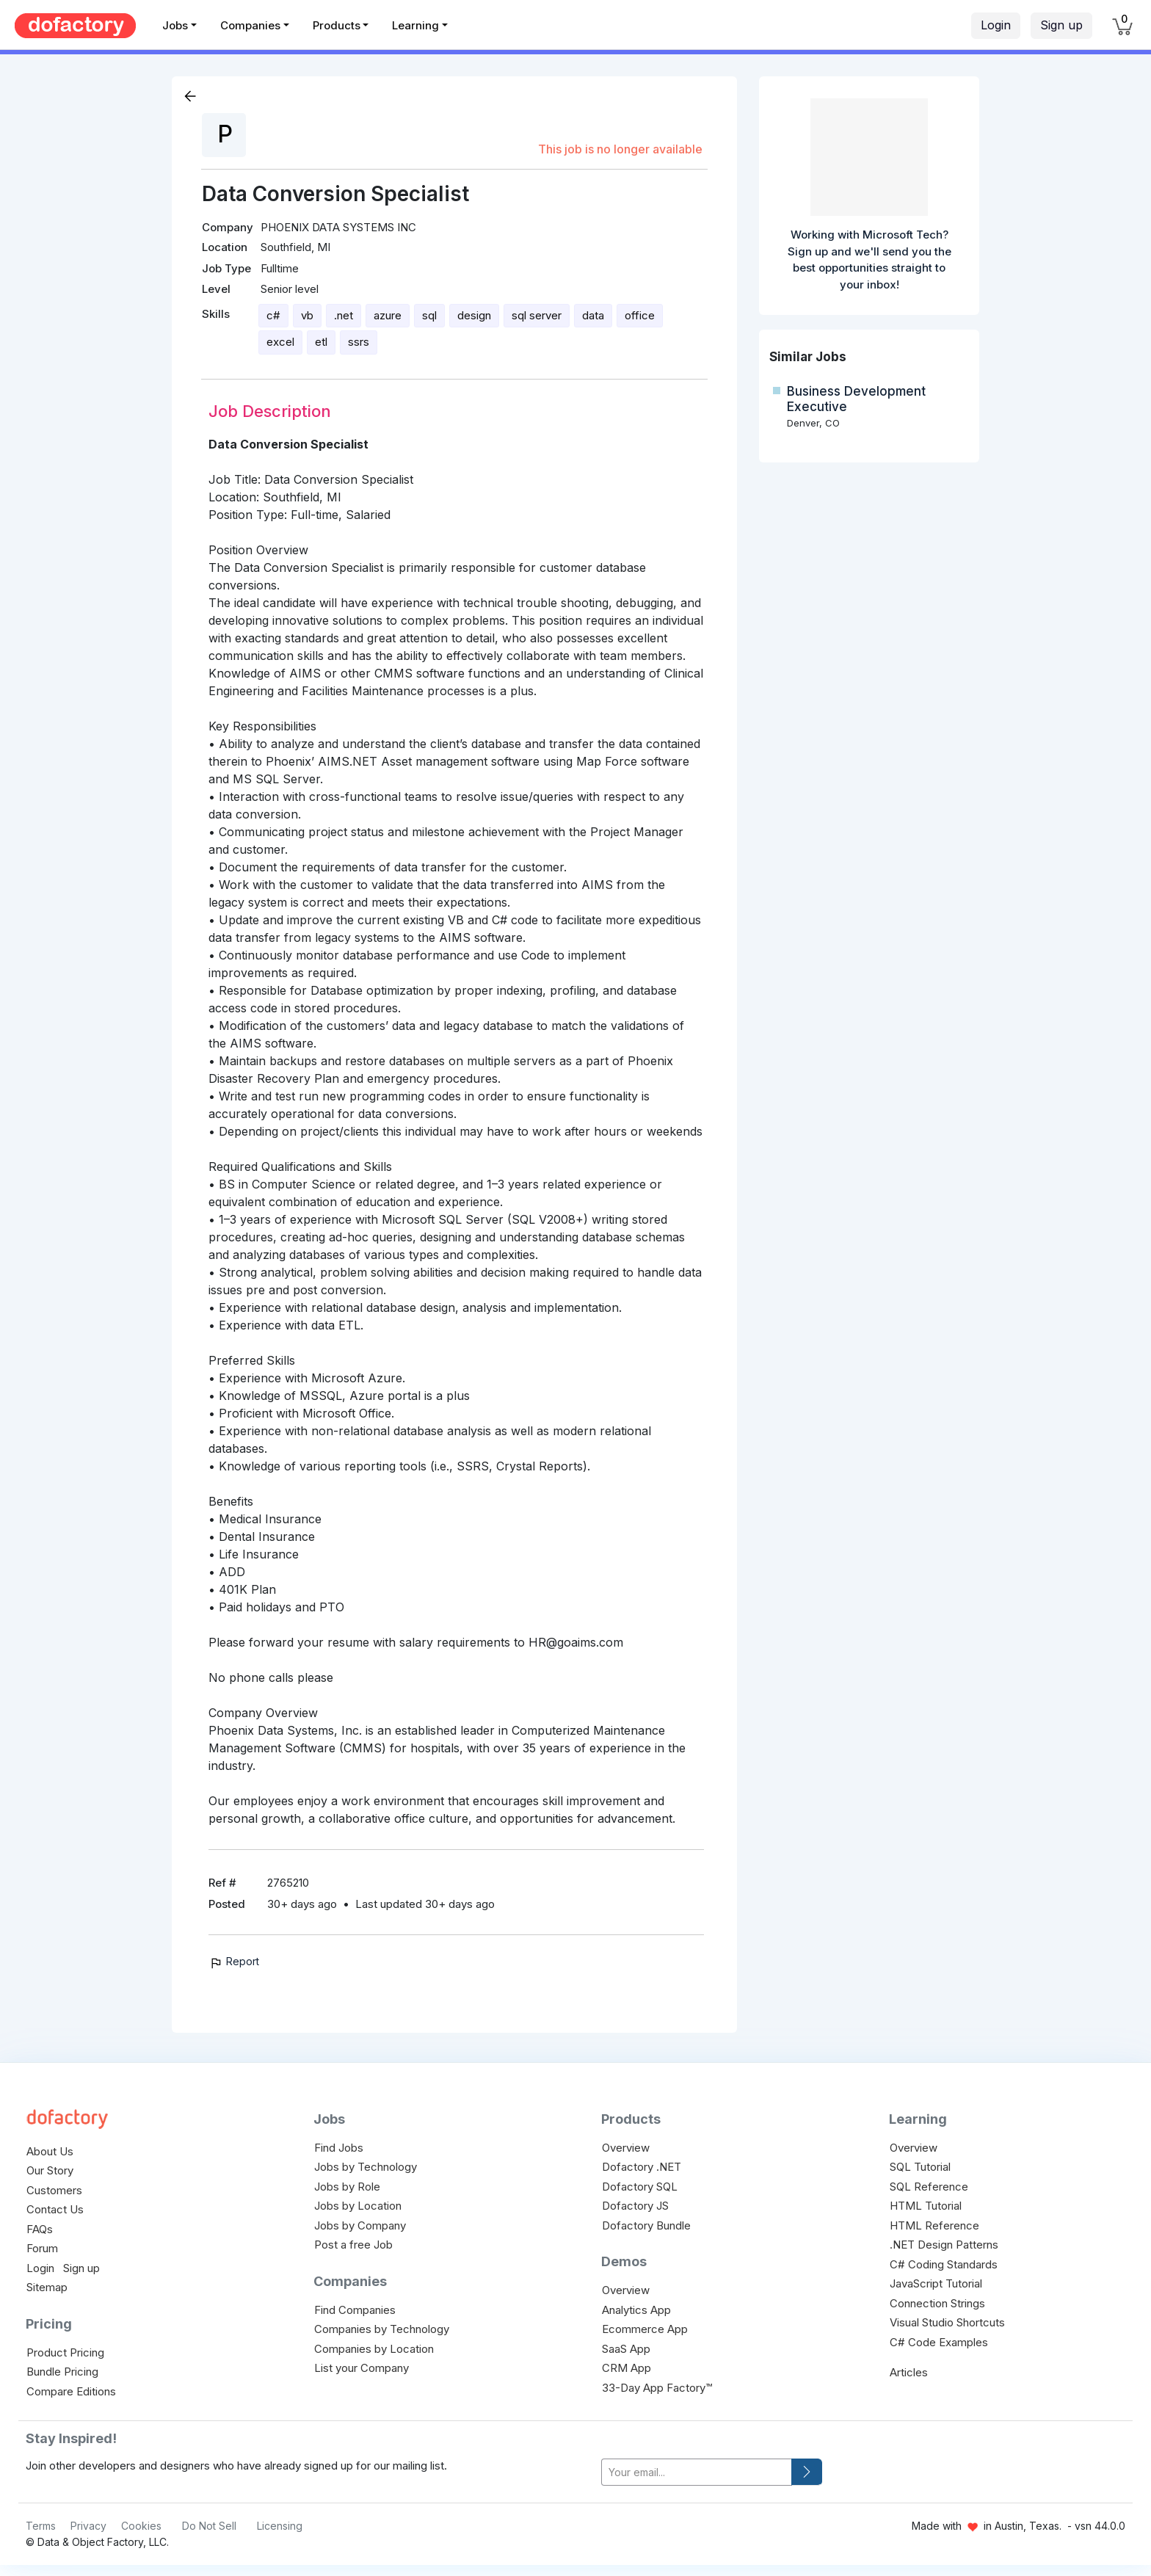 Image resolution: width=1151 pixels, height=2576 pixels. I want to click on Report, so click(233, 1961).